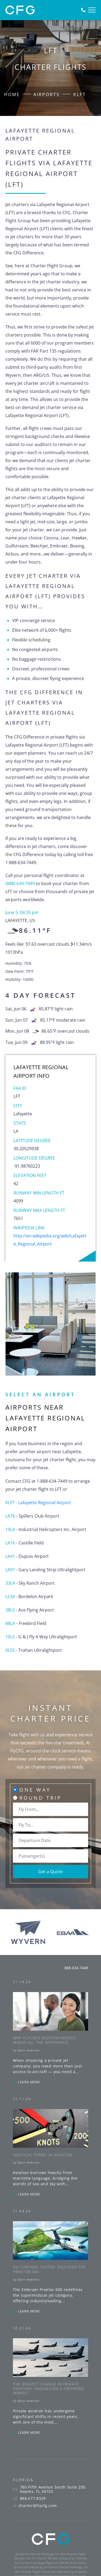  What do you see at coordinates (37, 2506) in the screenshot?
I see `charter@flycfg.com` at bounding box center [37, 2506].